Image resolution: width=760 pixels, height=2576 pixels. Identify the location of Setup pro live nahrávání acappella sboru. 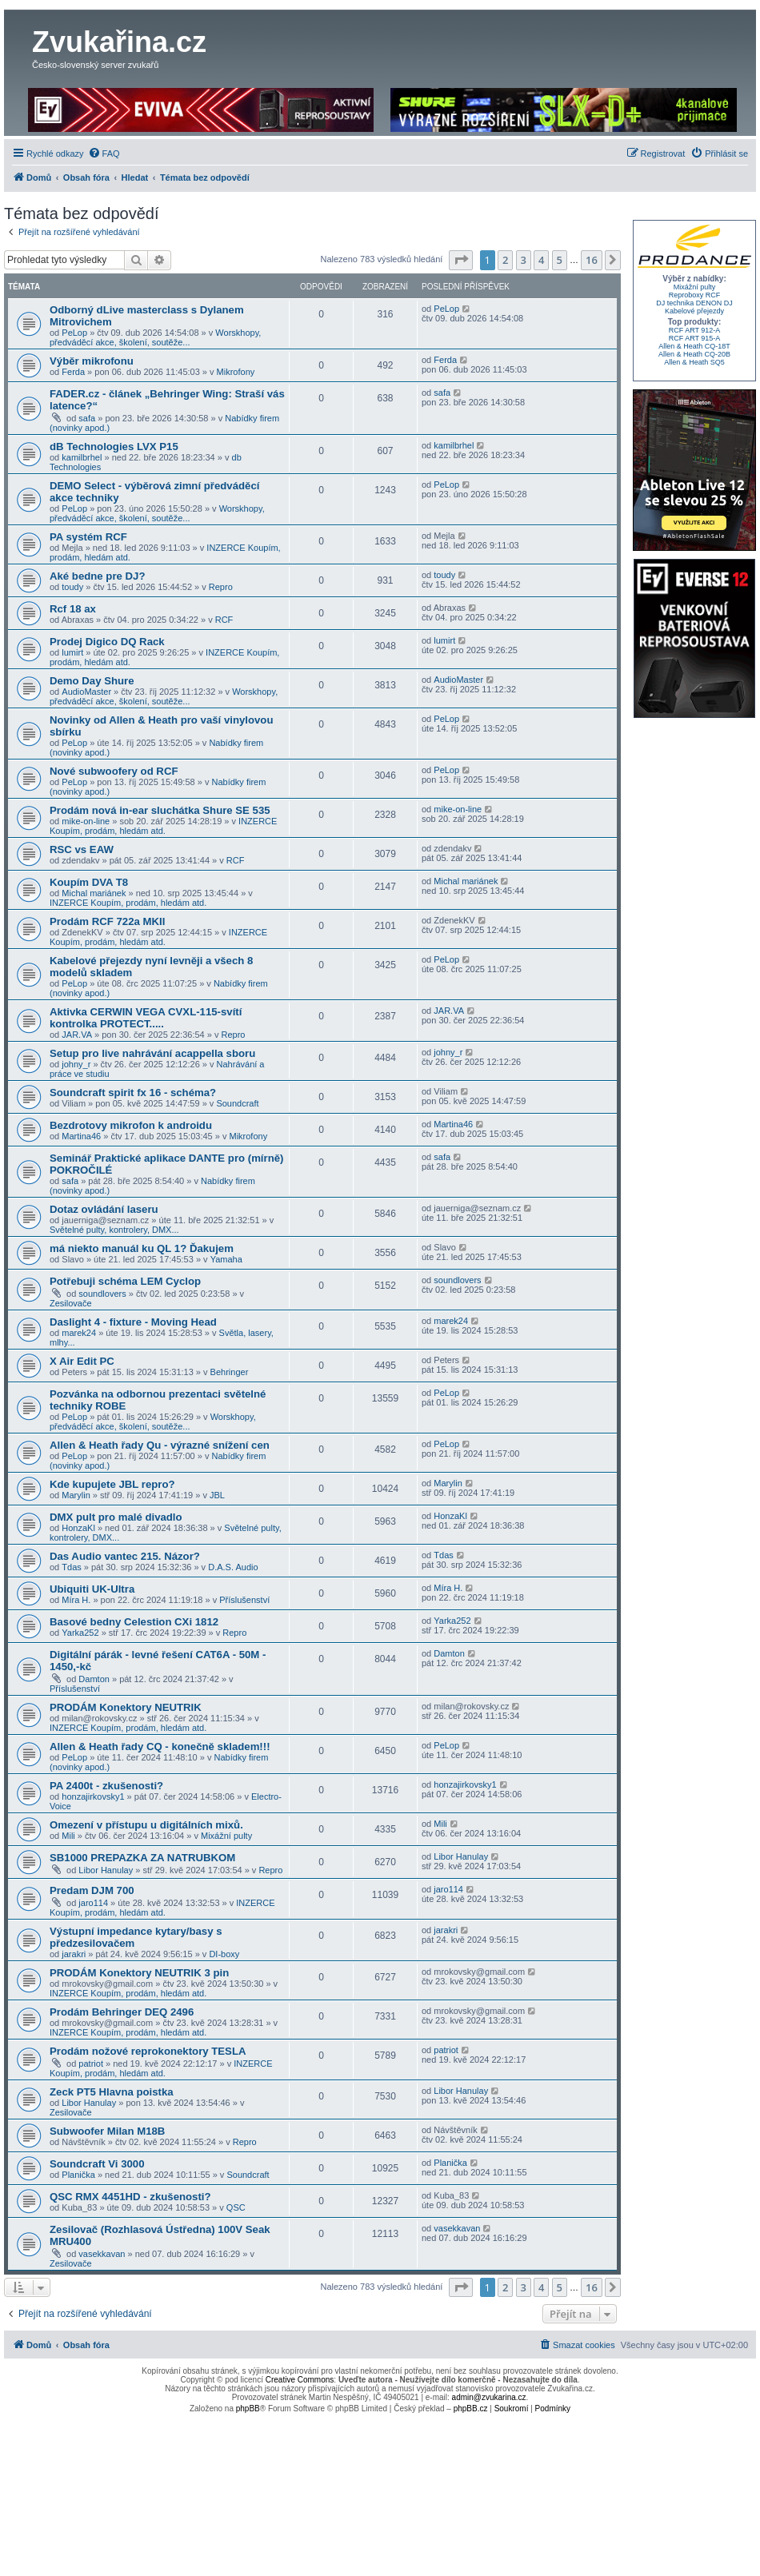
(152, 1053).